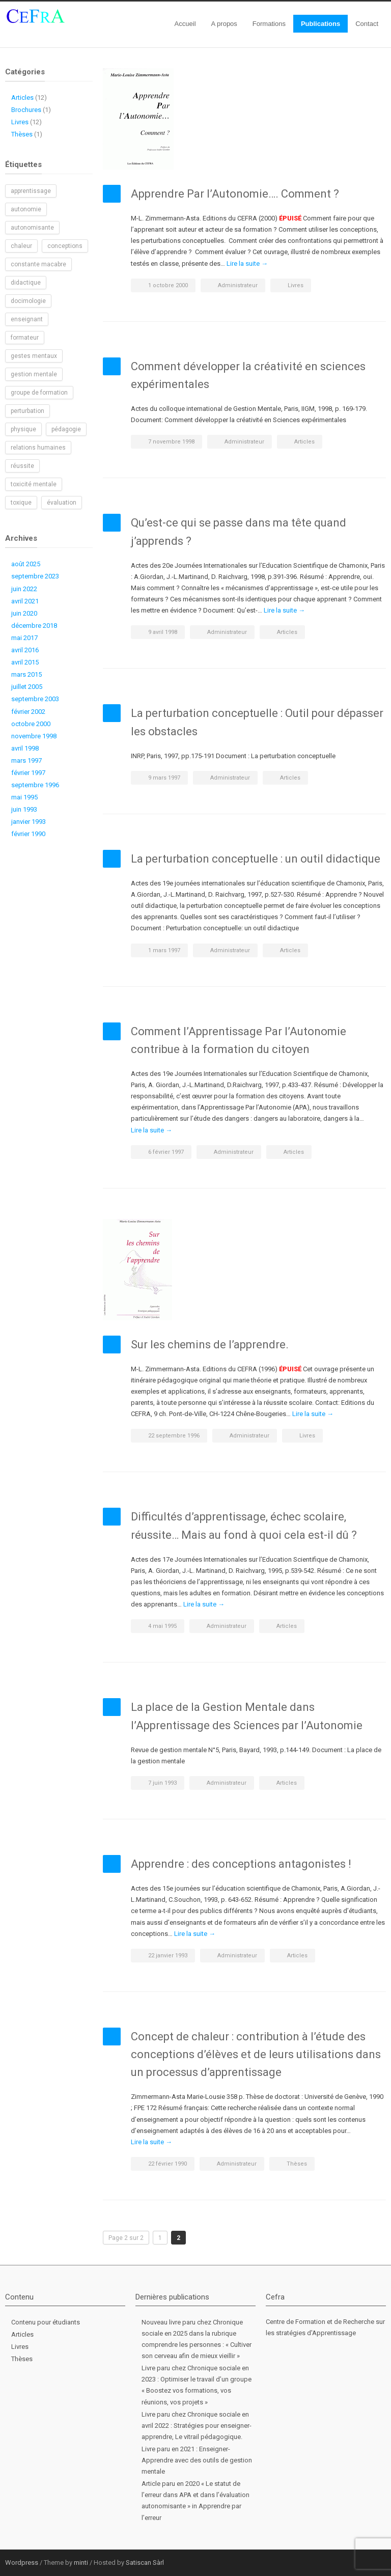 This screenshot has width=391, height=2576. I want to click on Lire la suite →, so click(247, 263).